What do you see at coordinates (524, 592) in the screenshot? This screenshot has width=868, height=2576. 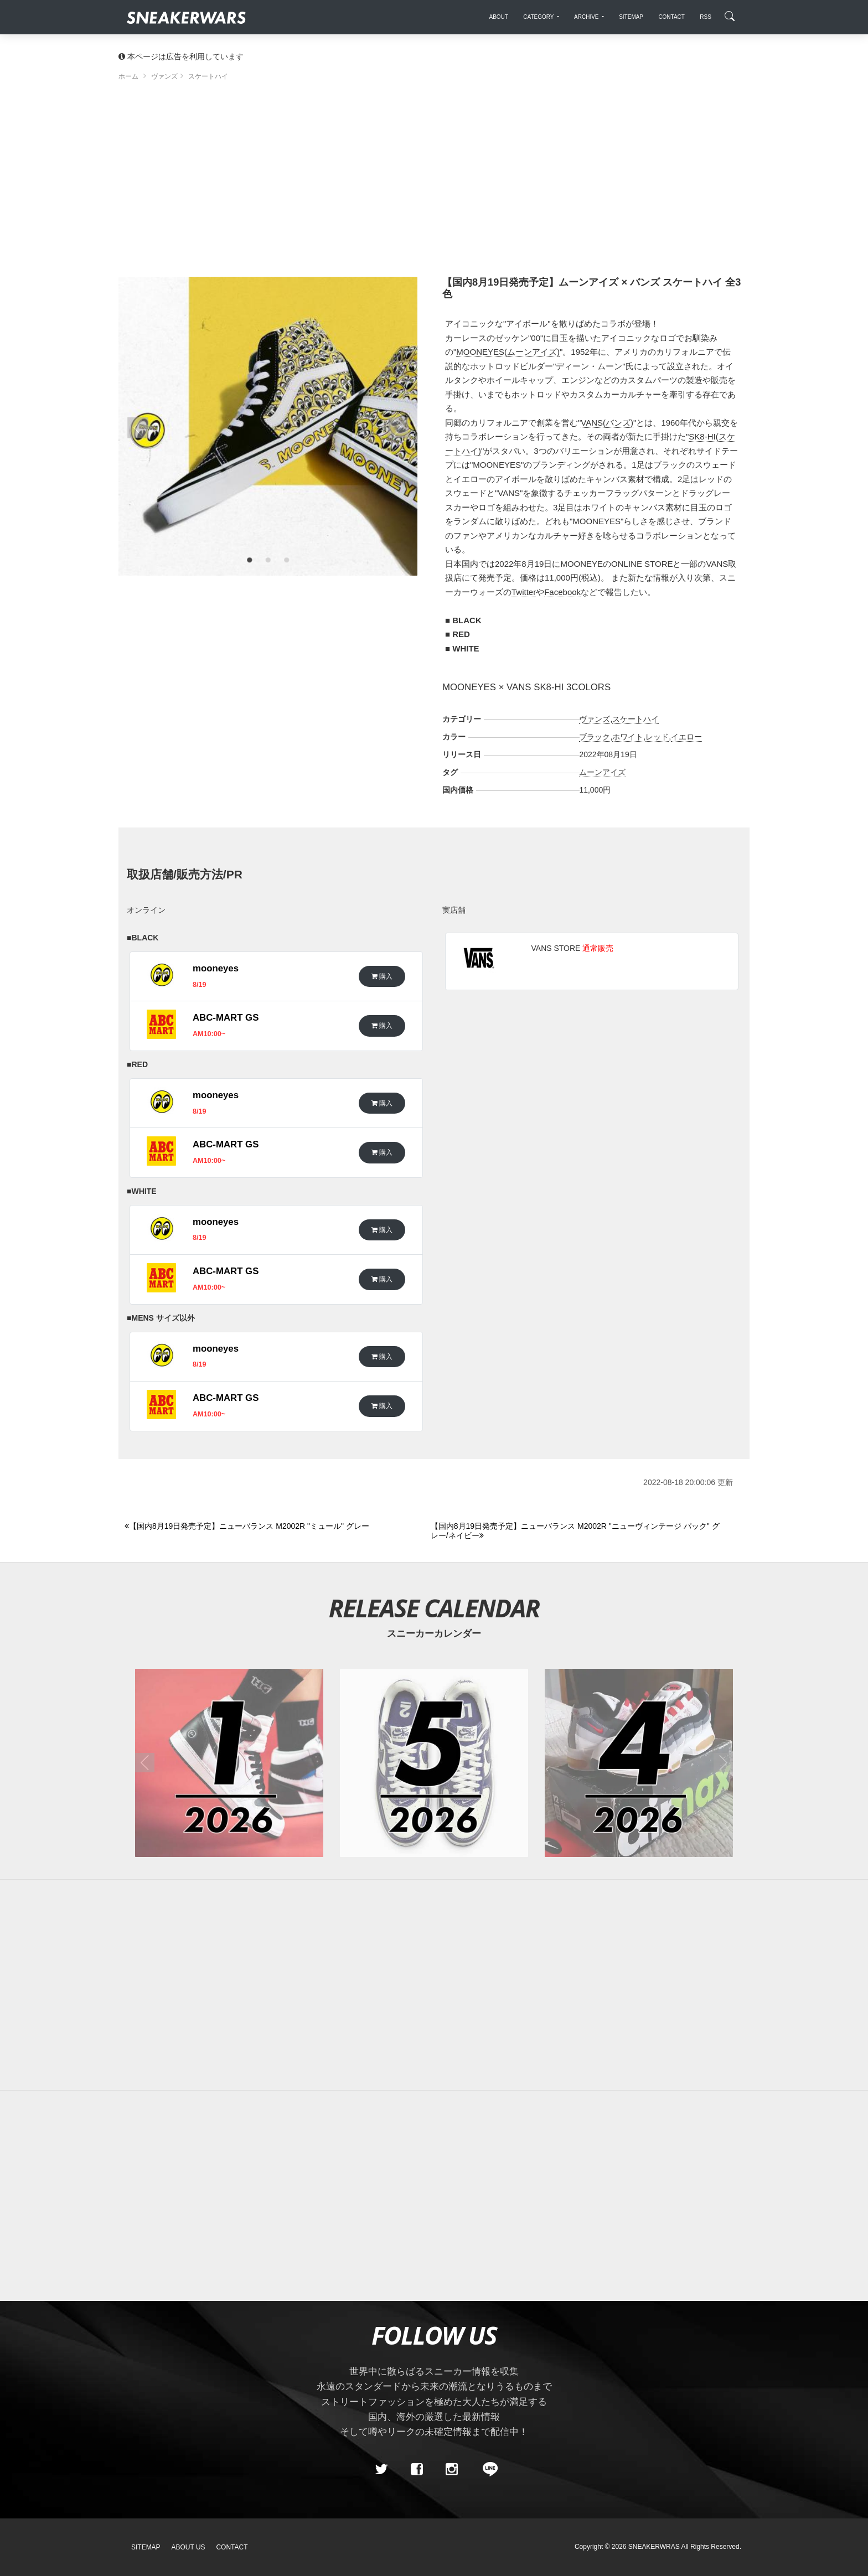 I see `Twitter` at bounding box center [524, 592].